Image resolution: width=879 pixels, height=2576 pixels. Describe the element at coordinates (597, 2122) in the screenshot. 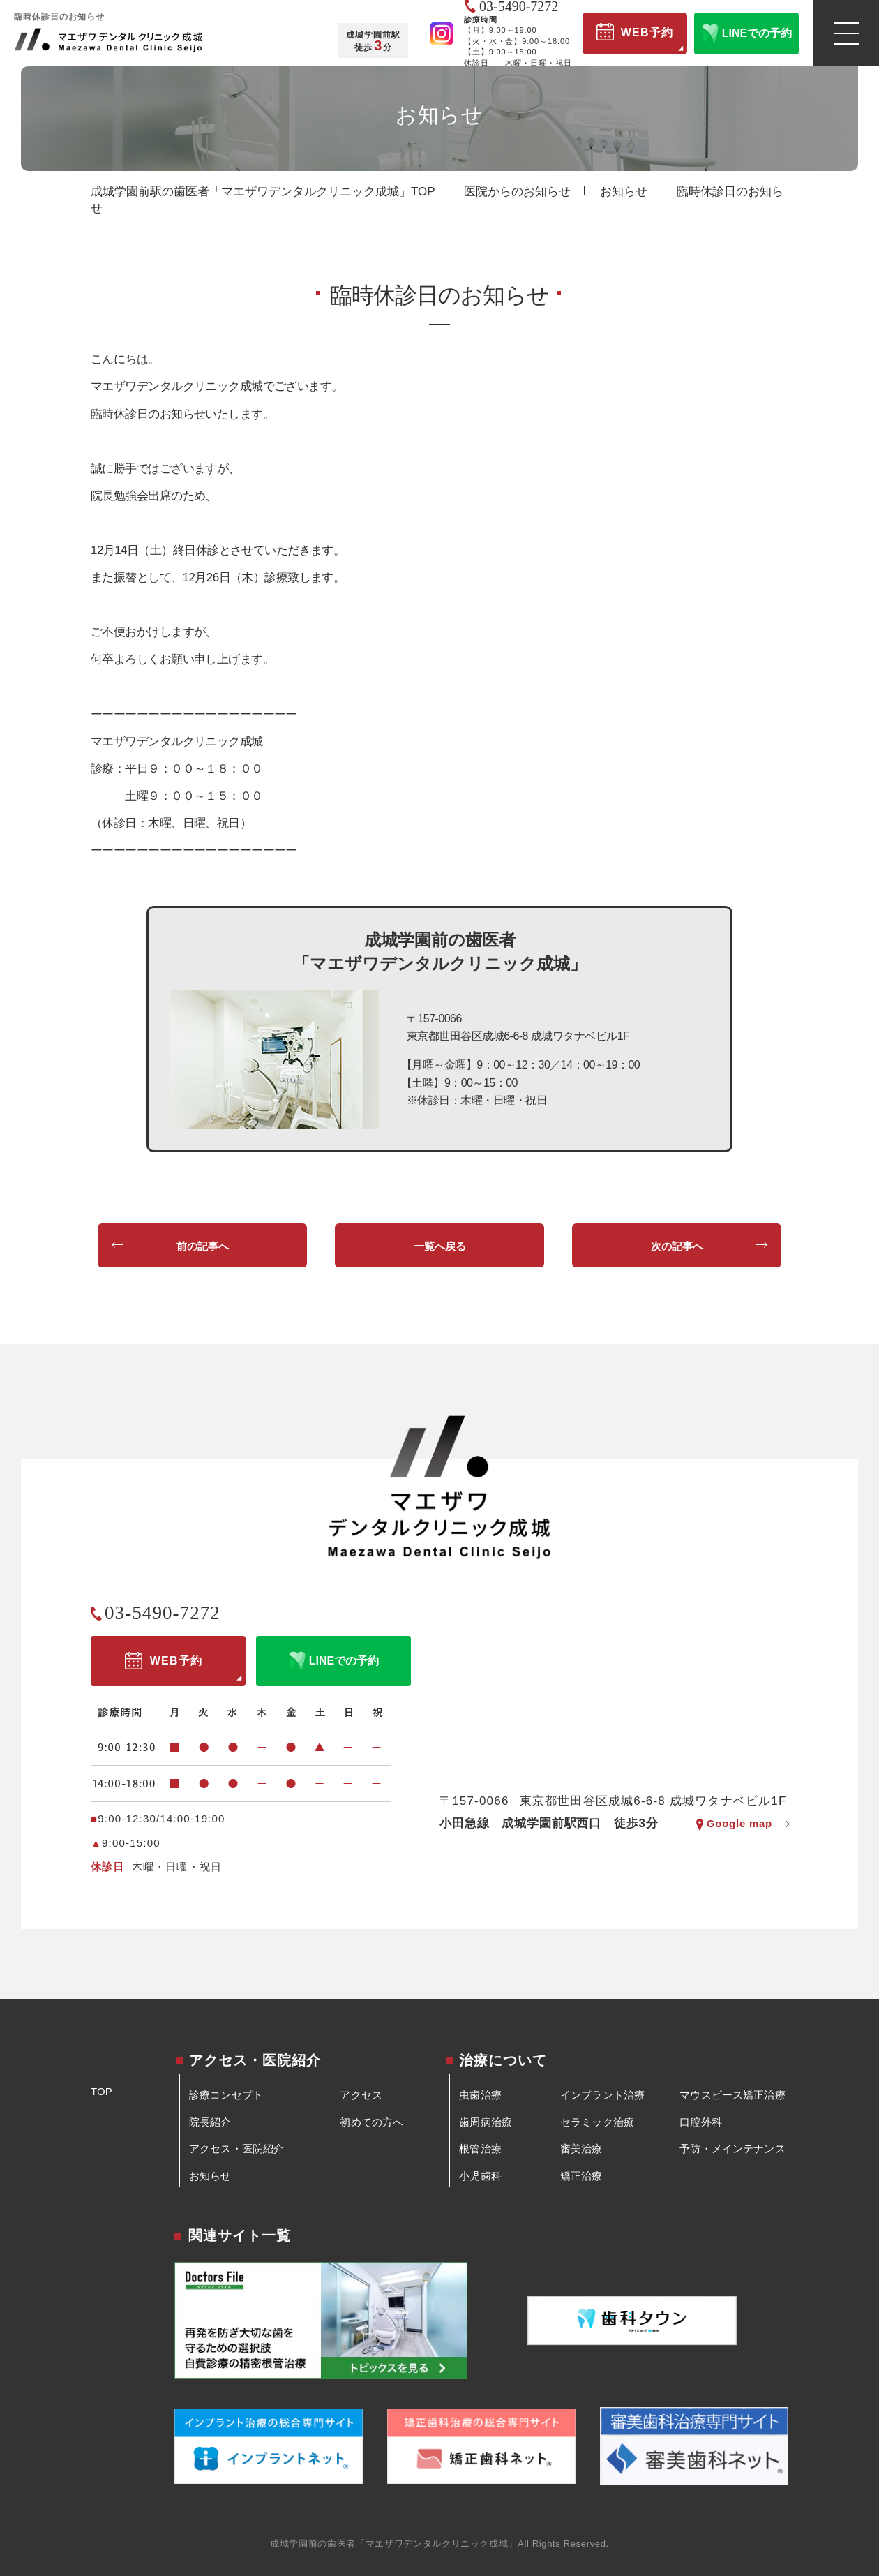

I see `セラミック治療` at that location.